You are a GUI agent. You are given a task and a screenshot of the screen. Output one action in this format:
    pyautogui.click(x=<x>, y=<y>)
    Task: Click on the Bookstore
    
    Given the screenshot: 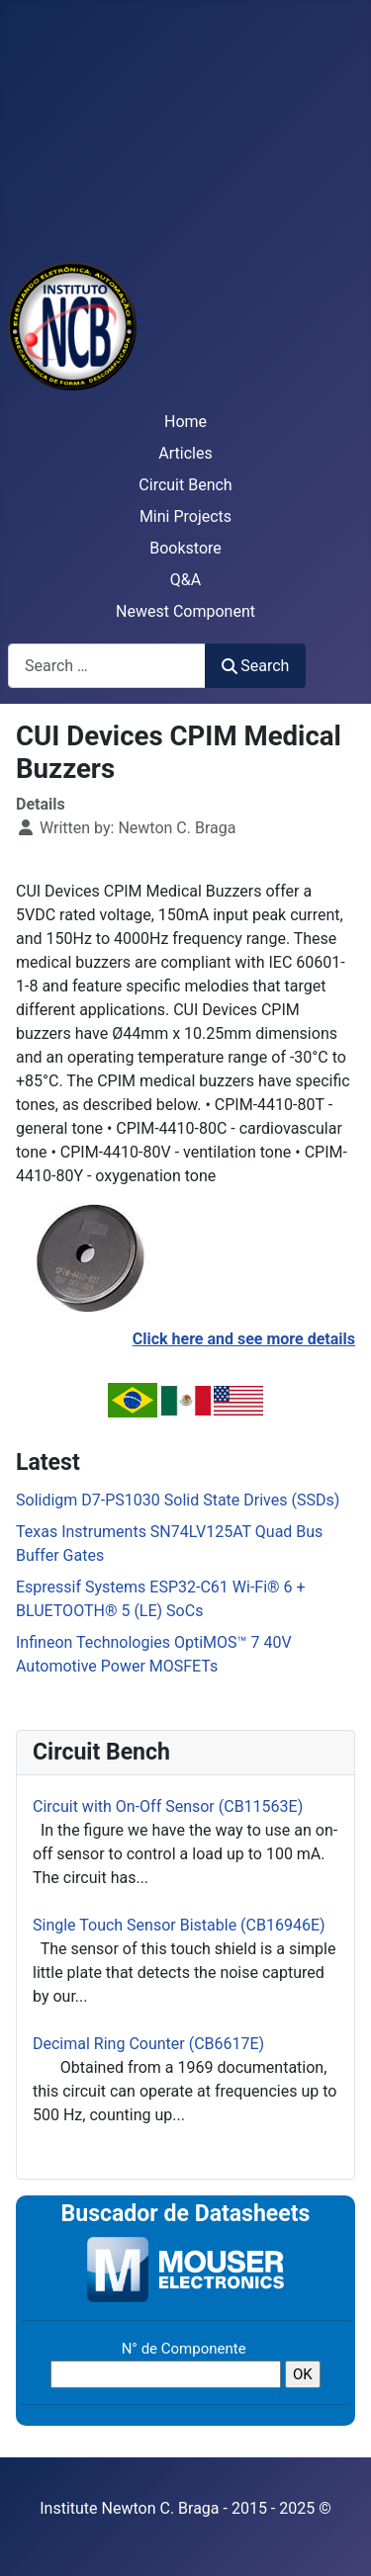 What is the action you would take?
    pyautogui.click(x=185, y=548)
    